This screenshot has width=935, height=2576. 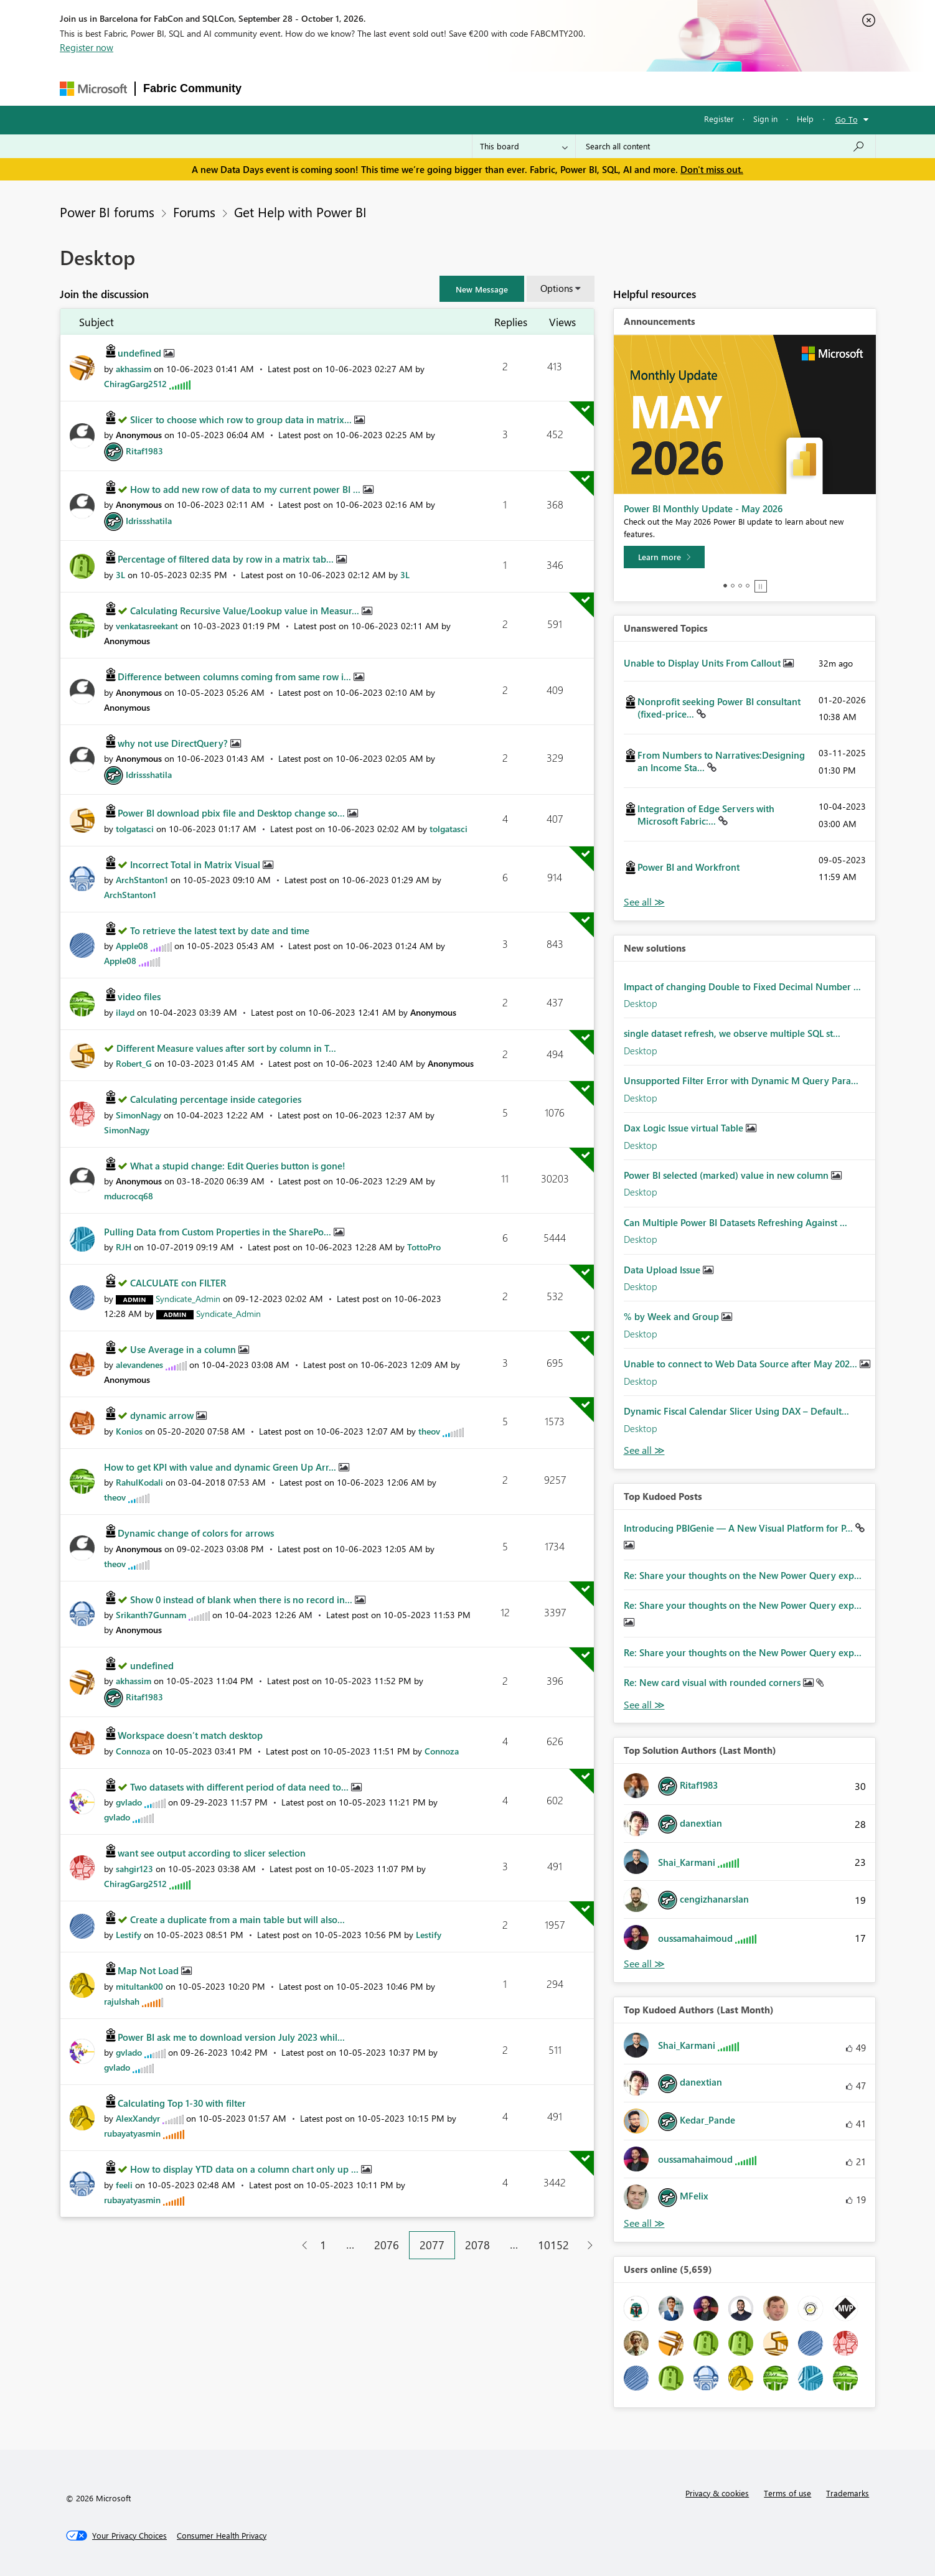 I want to click on [View Profile of ArchStanton1], so click(x=142, y=880).